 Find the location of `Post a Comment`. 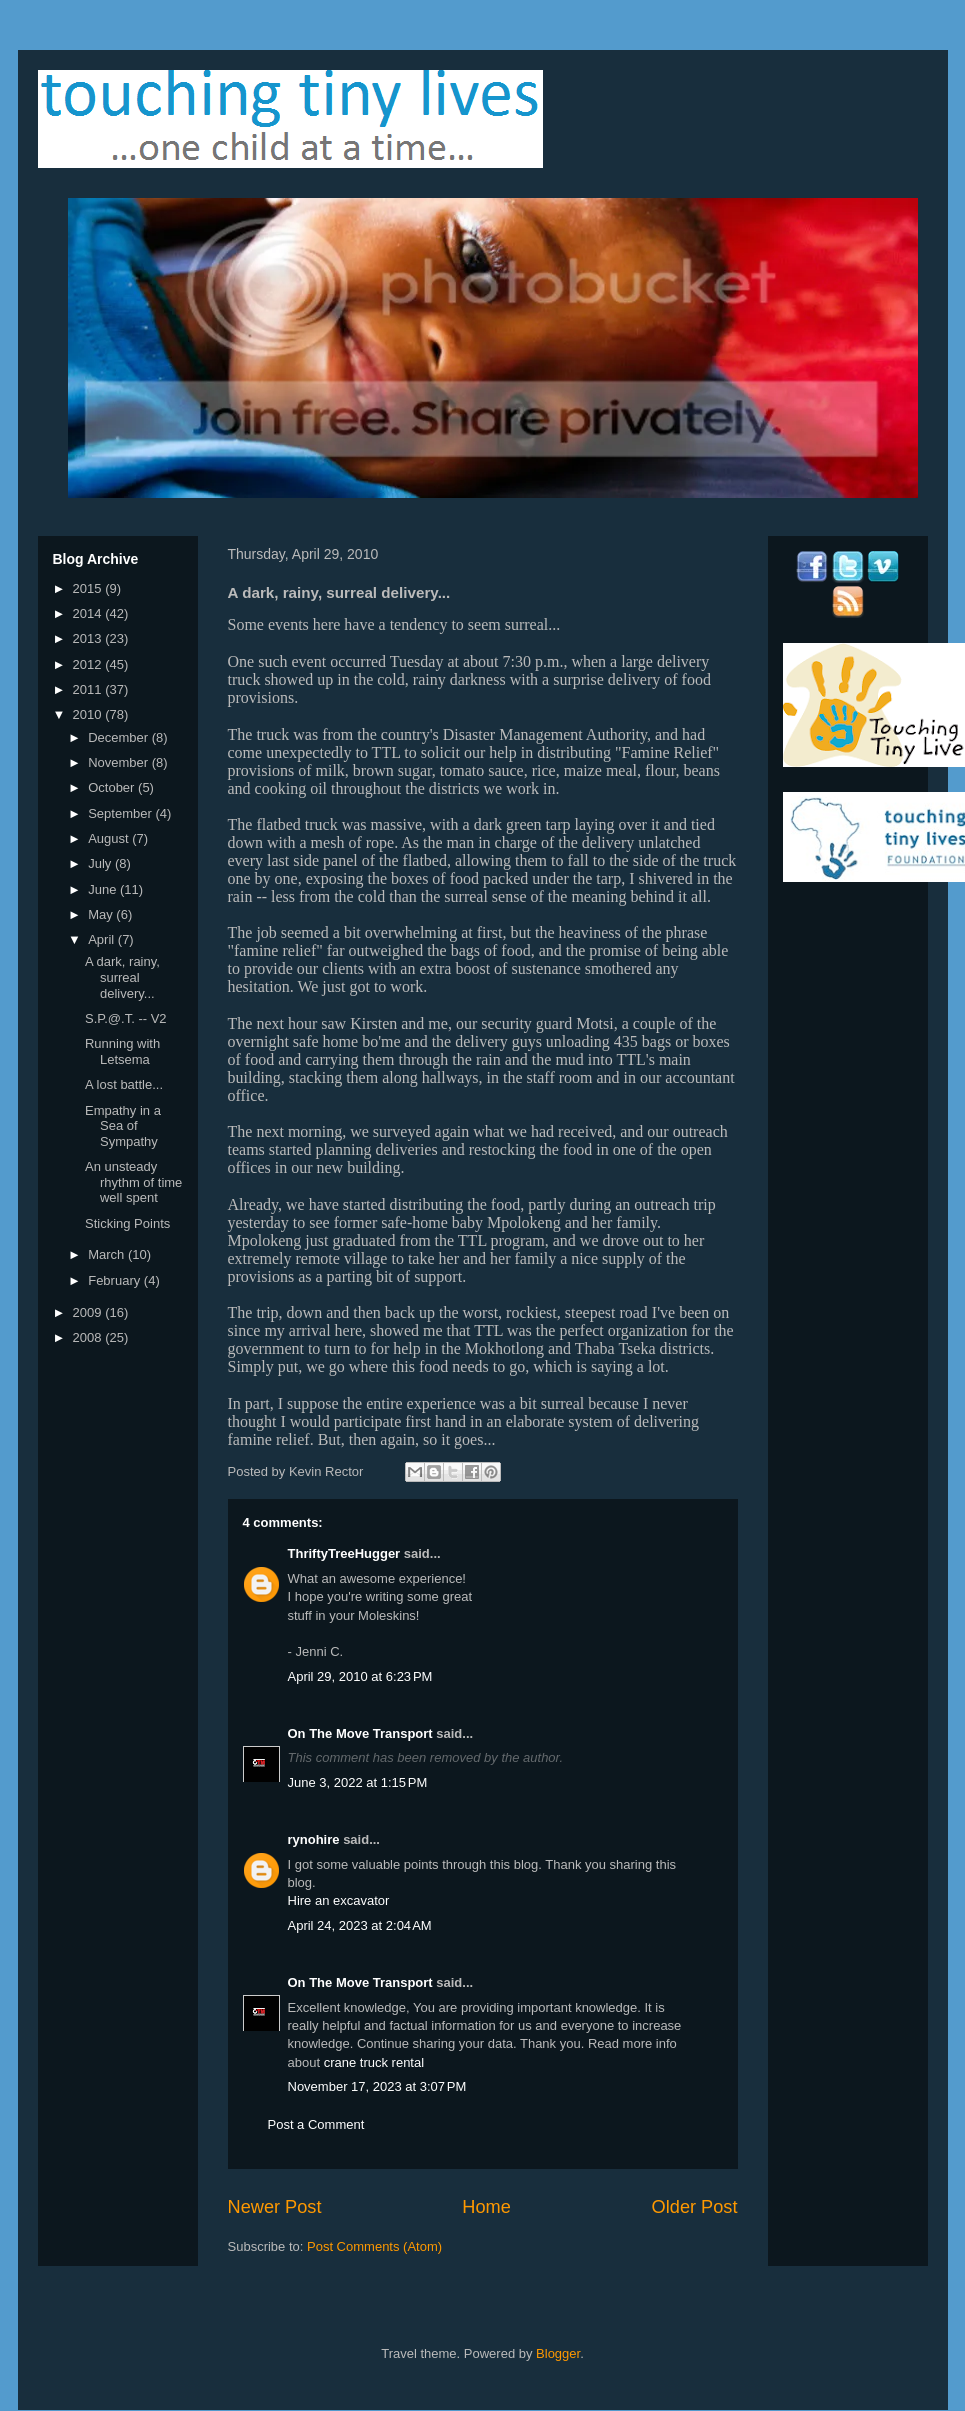

Post a Comment is located at coordinates (316, 2124).